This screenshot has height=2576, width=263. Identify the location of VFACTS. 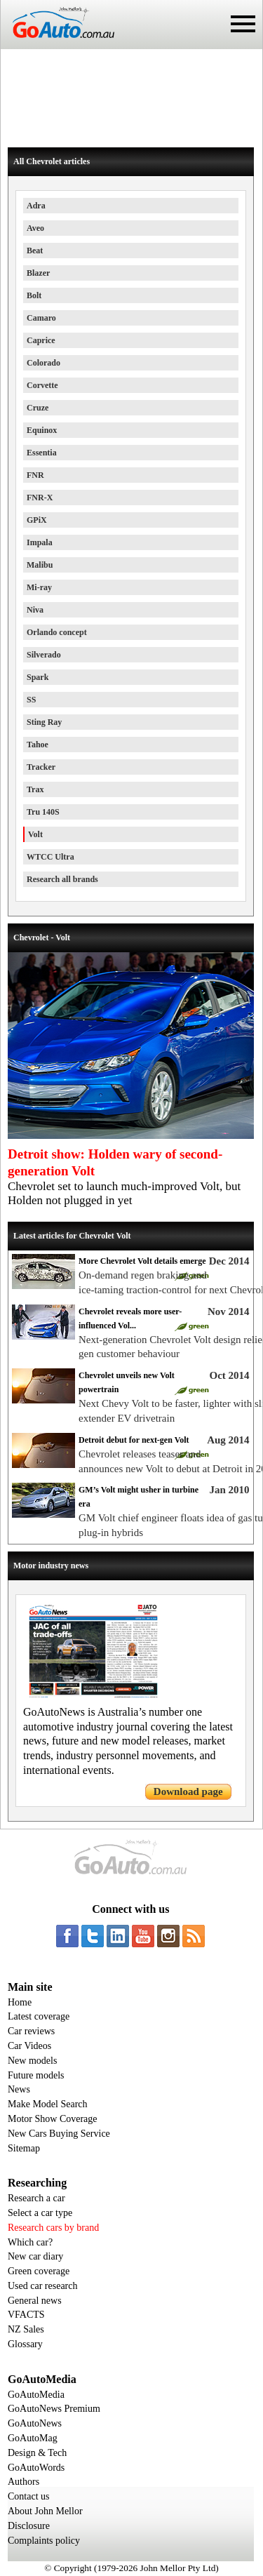
(26, 2314).